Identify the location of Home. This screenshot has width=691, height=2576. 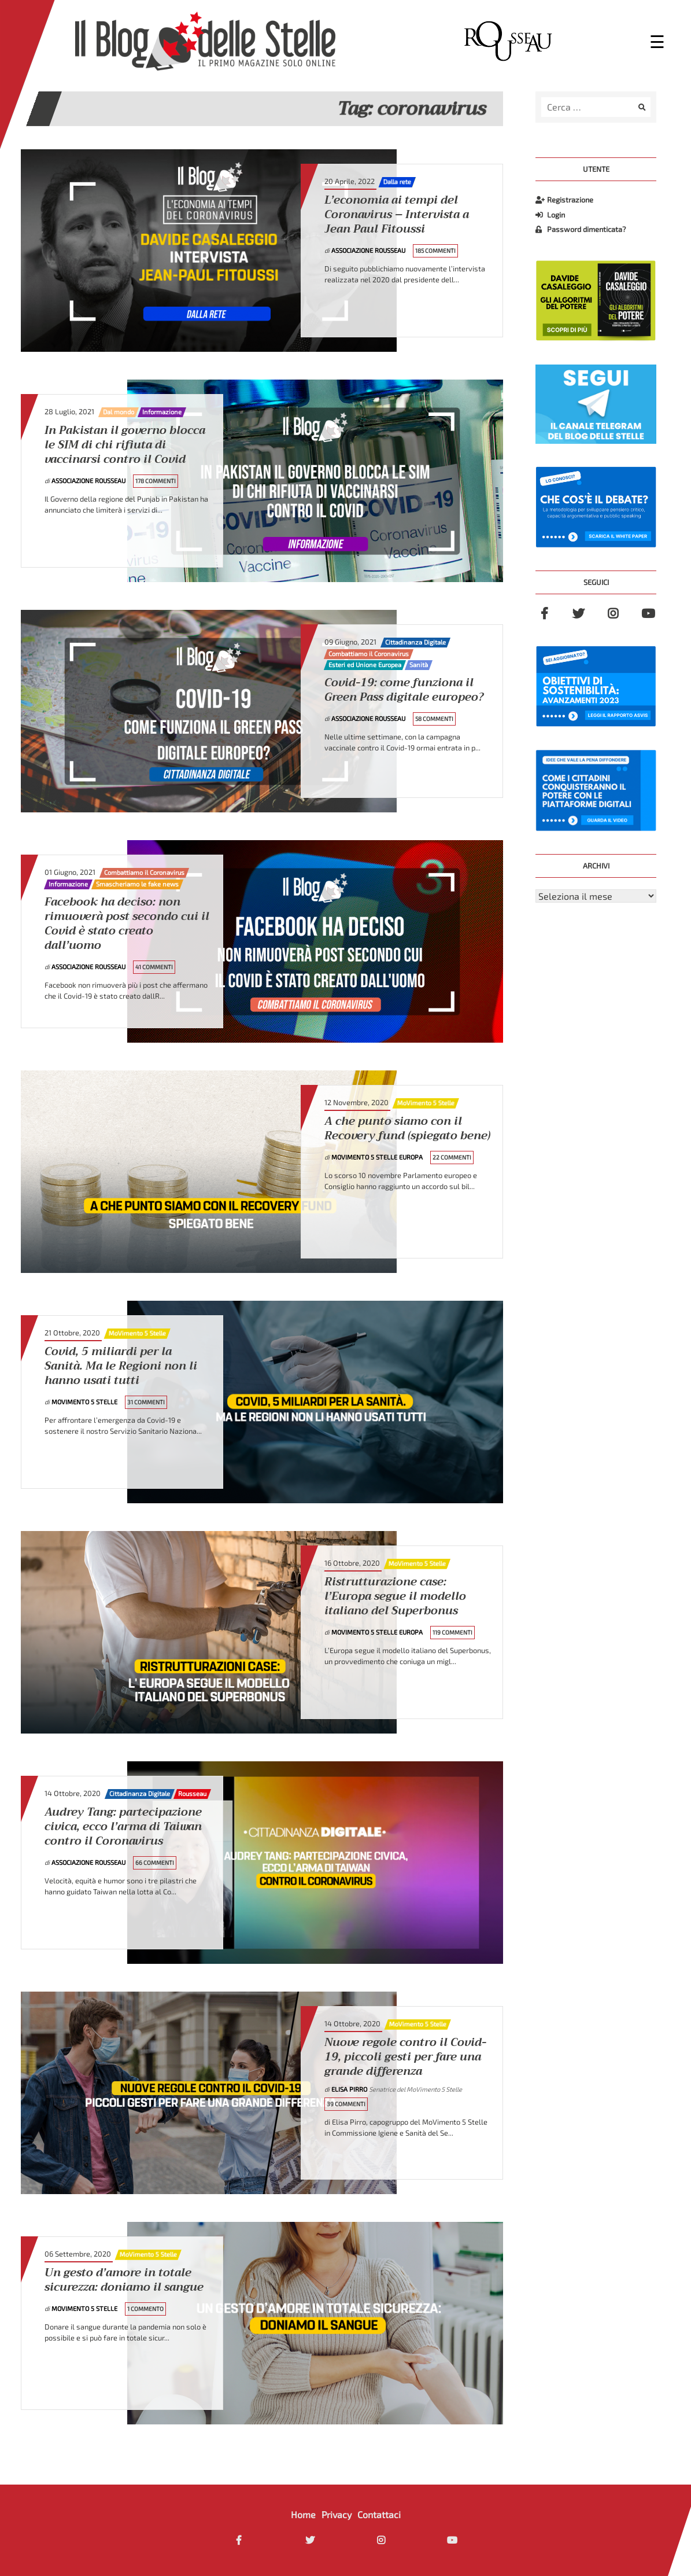
(303, 2514).